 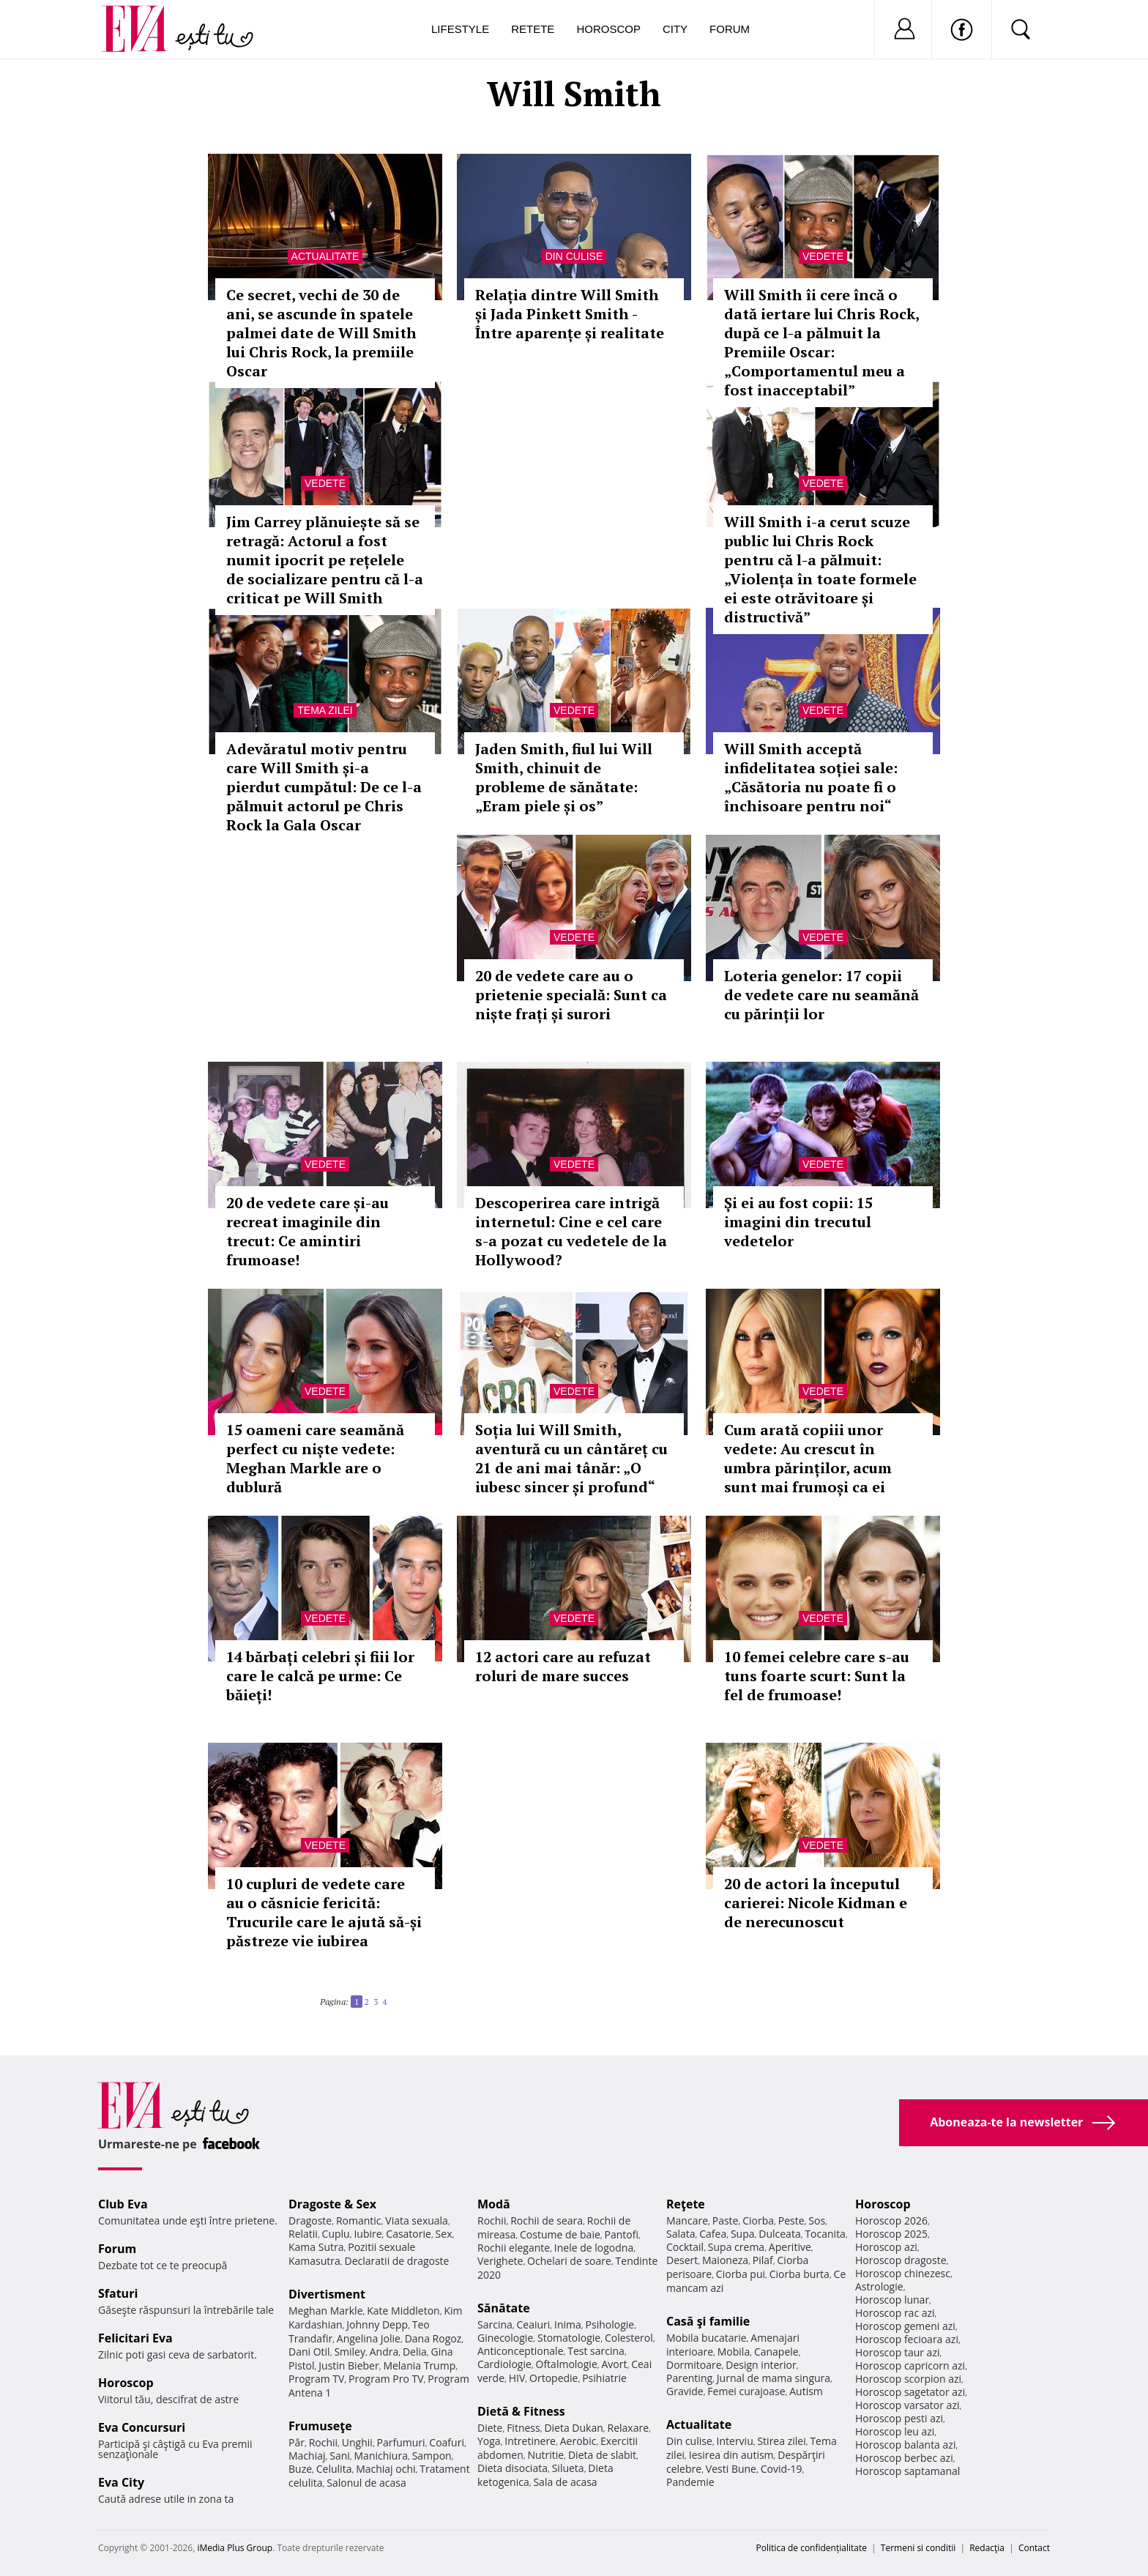 I want to click on Casă şi familie, so click(x=708, y=2321).